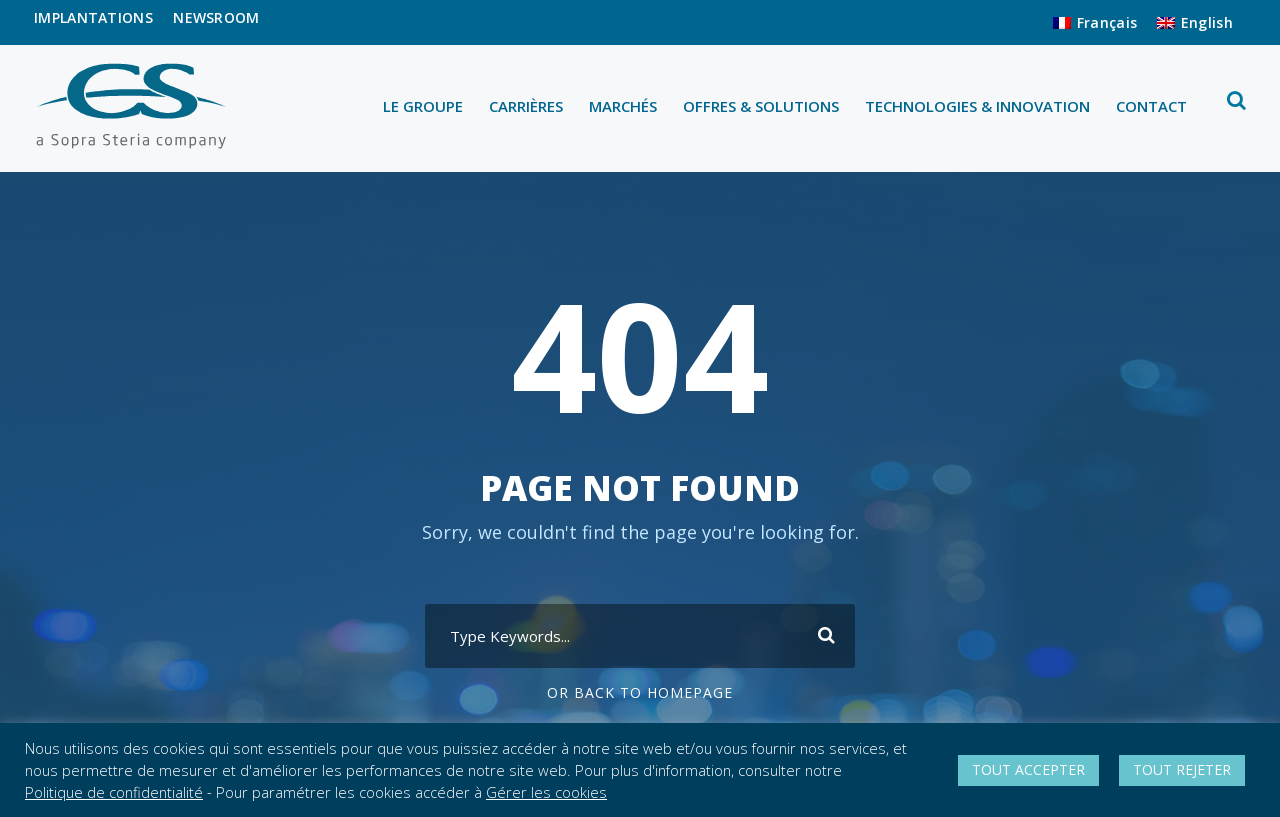 This screenshot has width=1280, height=817. Describe the element at coordinates (114, 792) in the screenshot. I see `Politique de confidentialité` at that location.